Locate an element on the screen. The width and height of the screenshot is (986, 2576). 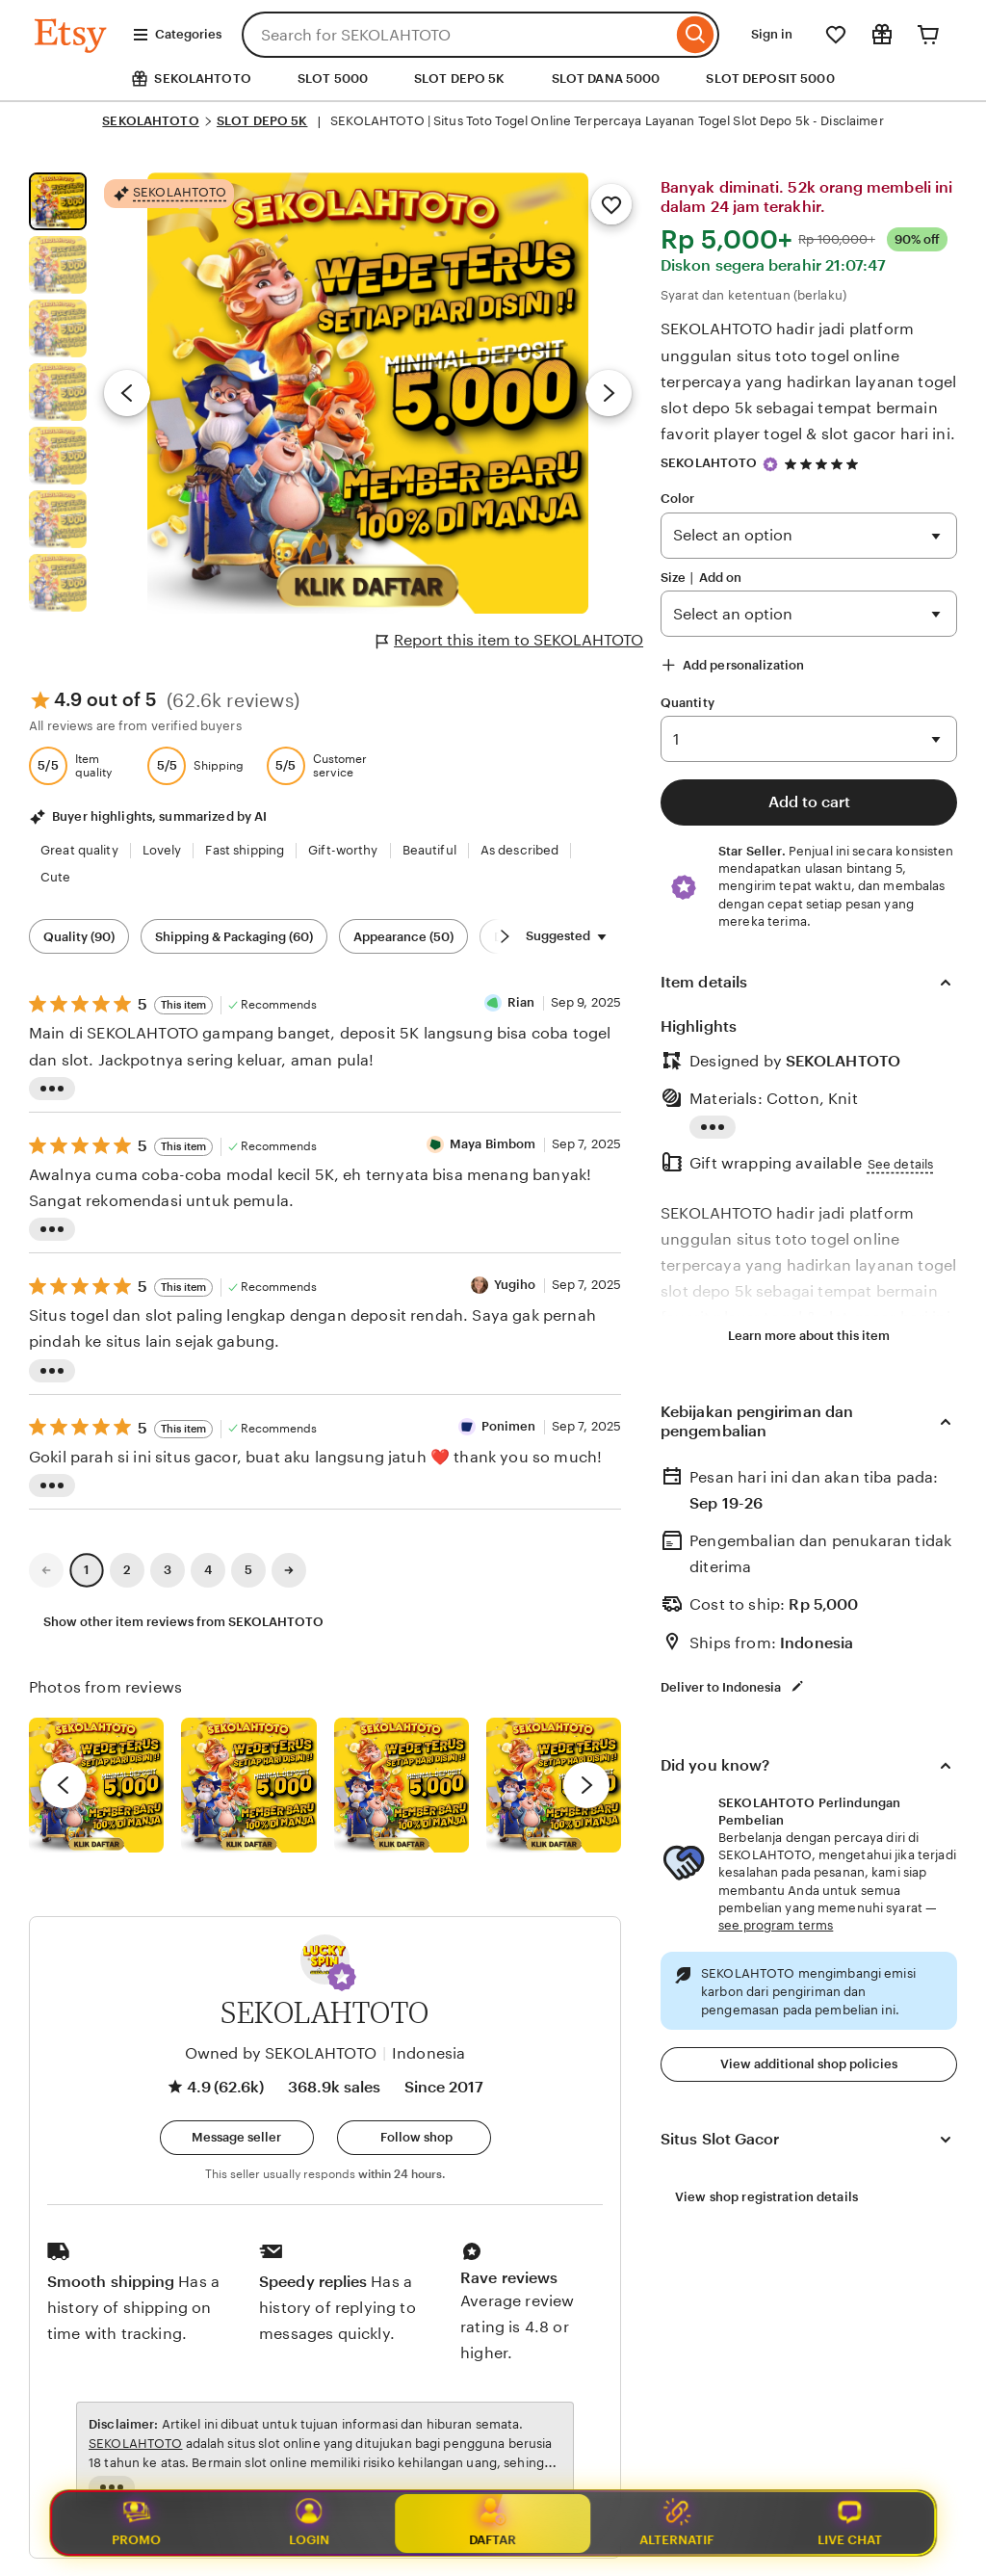
[Scroll next] is located at coordinates (504, 936).